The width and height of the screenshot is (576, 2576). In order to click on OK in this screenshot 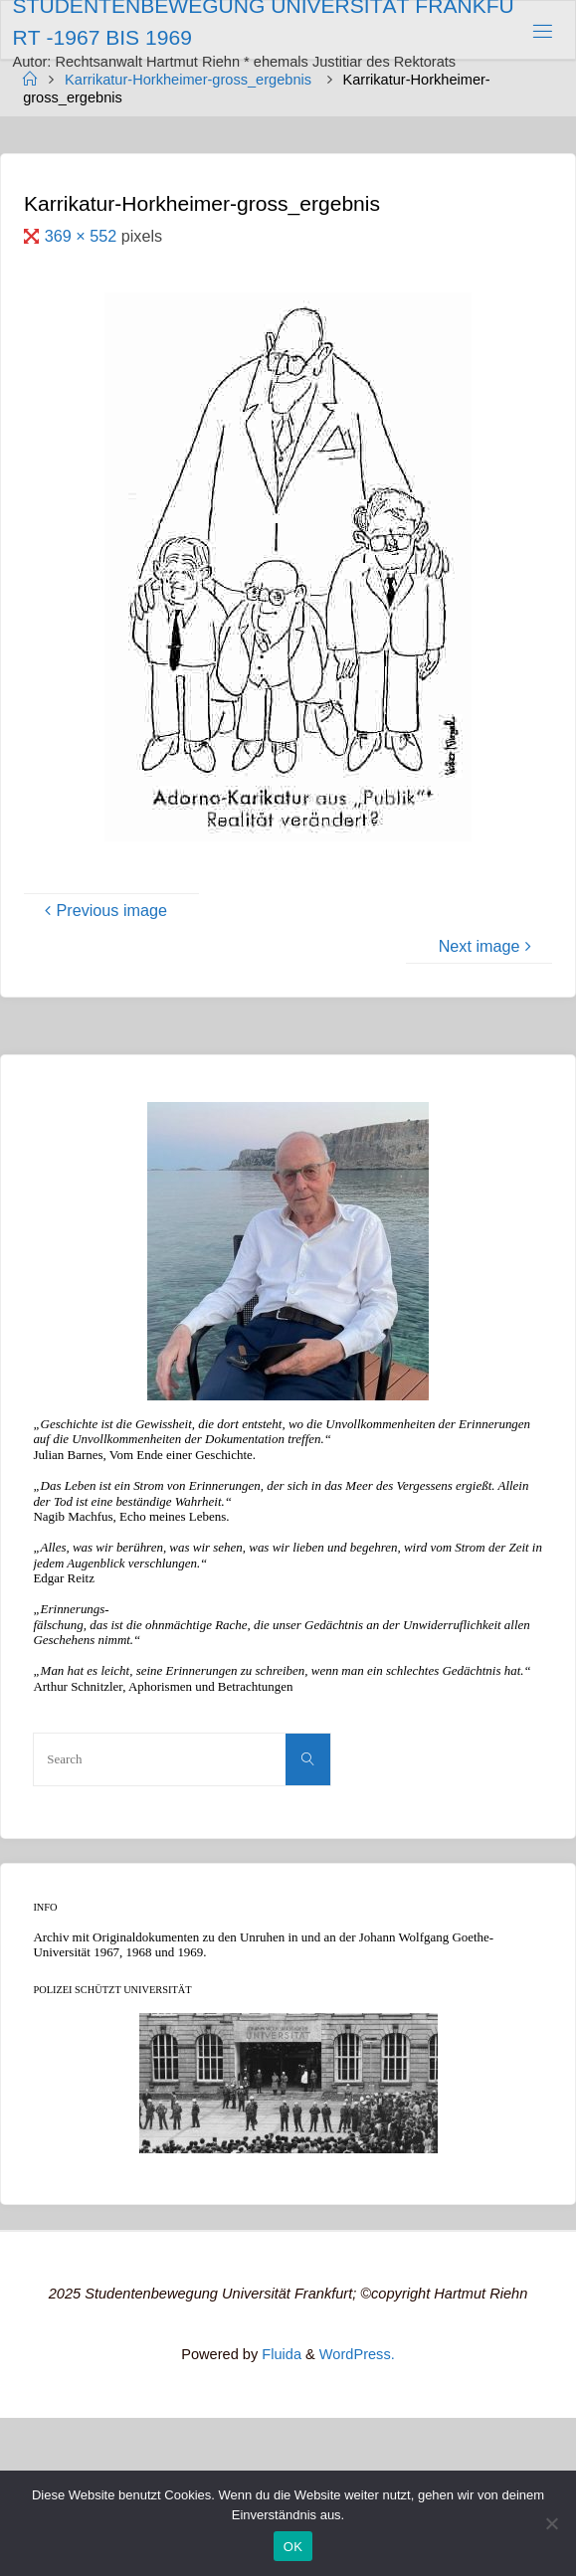, I will do `click(293, 2546)`.